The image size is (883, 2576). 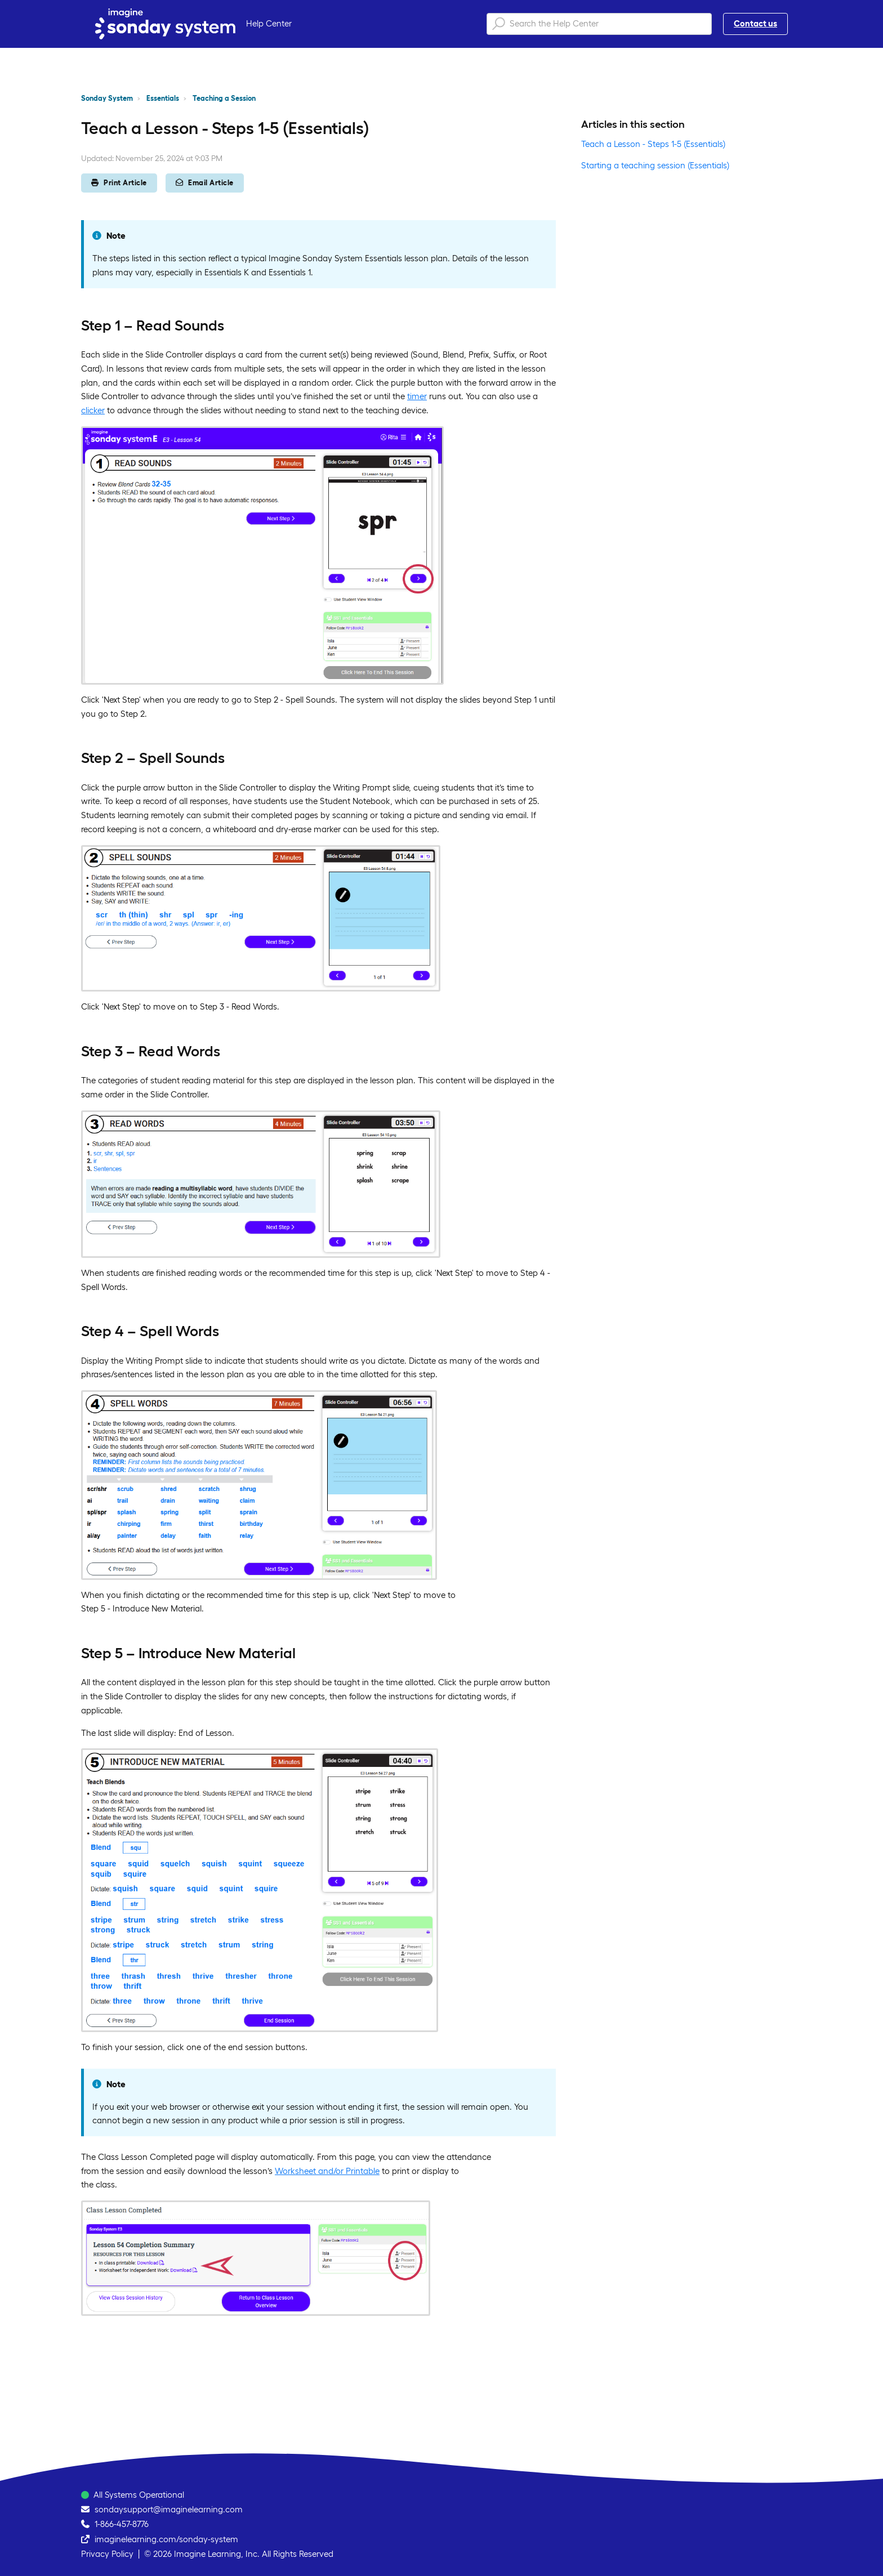 What do you see at coordinates (755, 23) in the screenshot?
I see `Contact us` at bounding box center [755, 23].